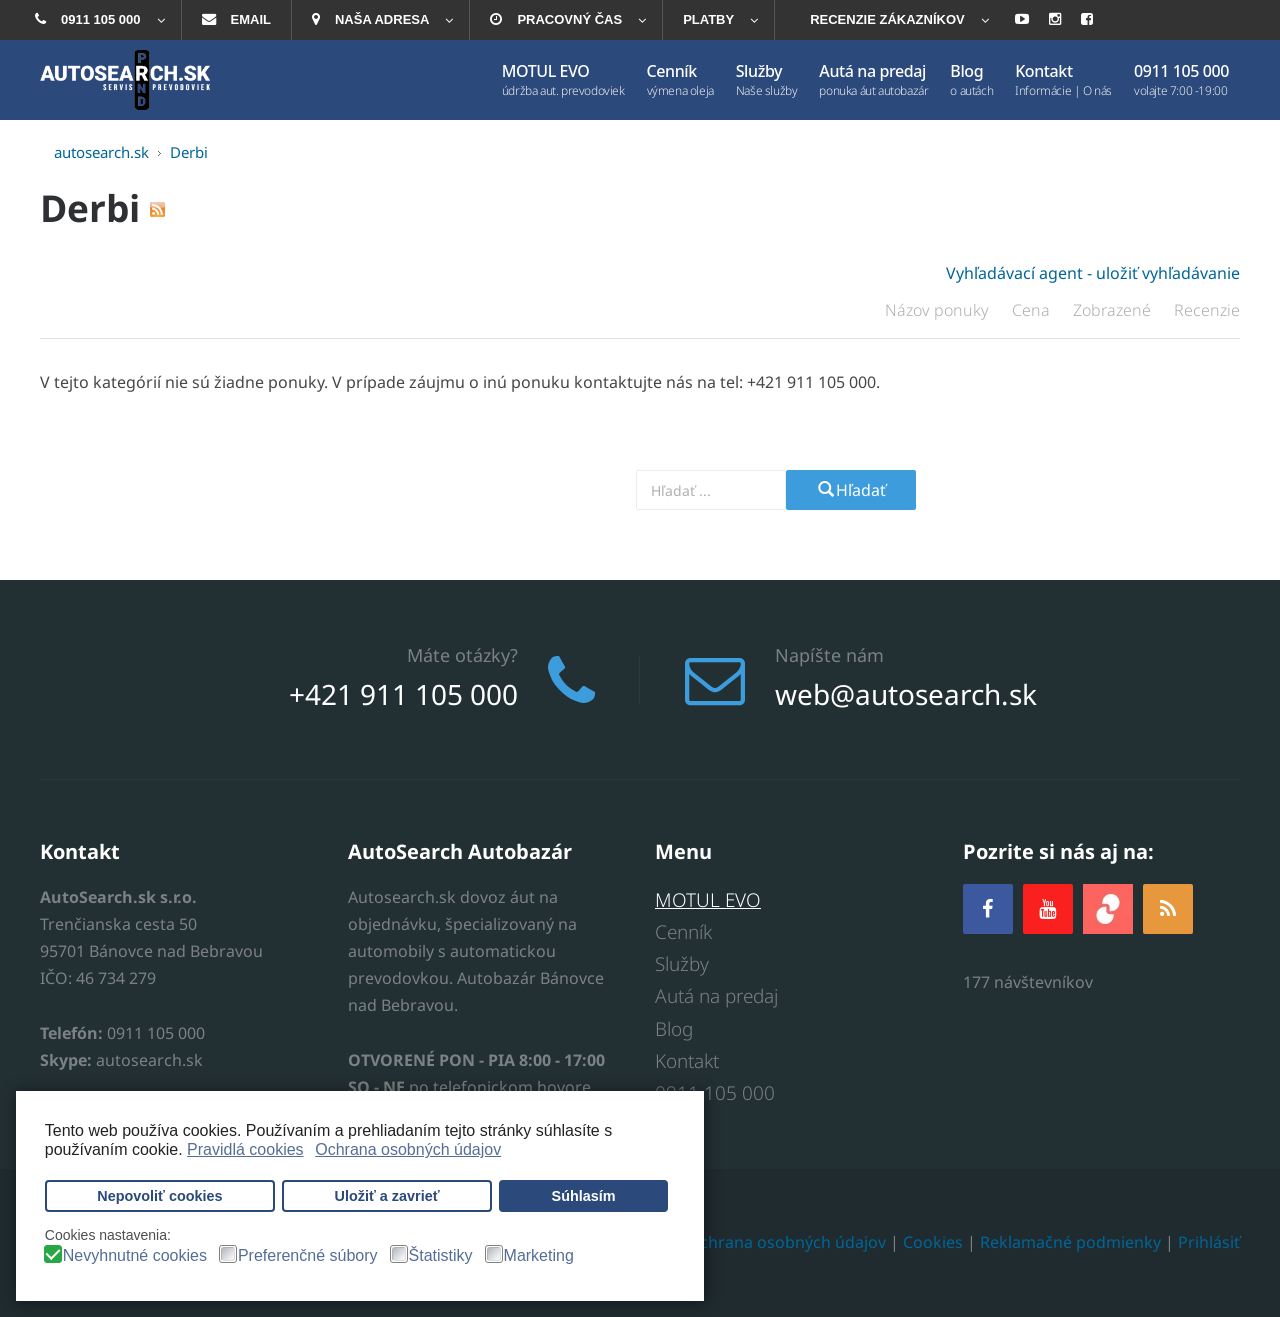 This screenshot has height=1317, width=1280. What do you see at coordinates (683, 932) in the screenshot?
I see `Cenník` at bounding box center [683, 932].